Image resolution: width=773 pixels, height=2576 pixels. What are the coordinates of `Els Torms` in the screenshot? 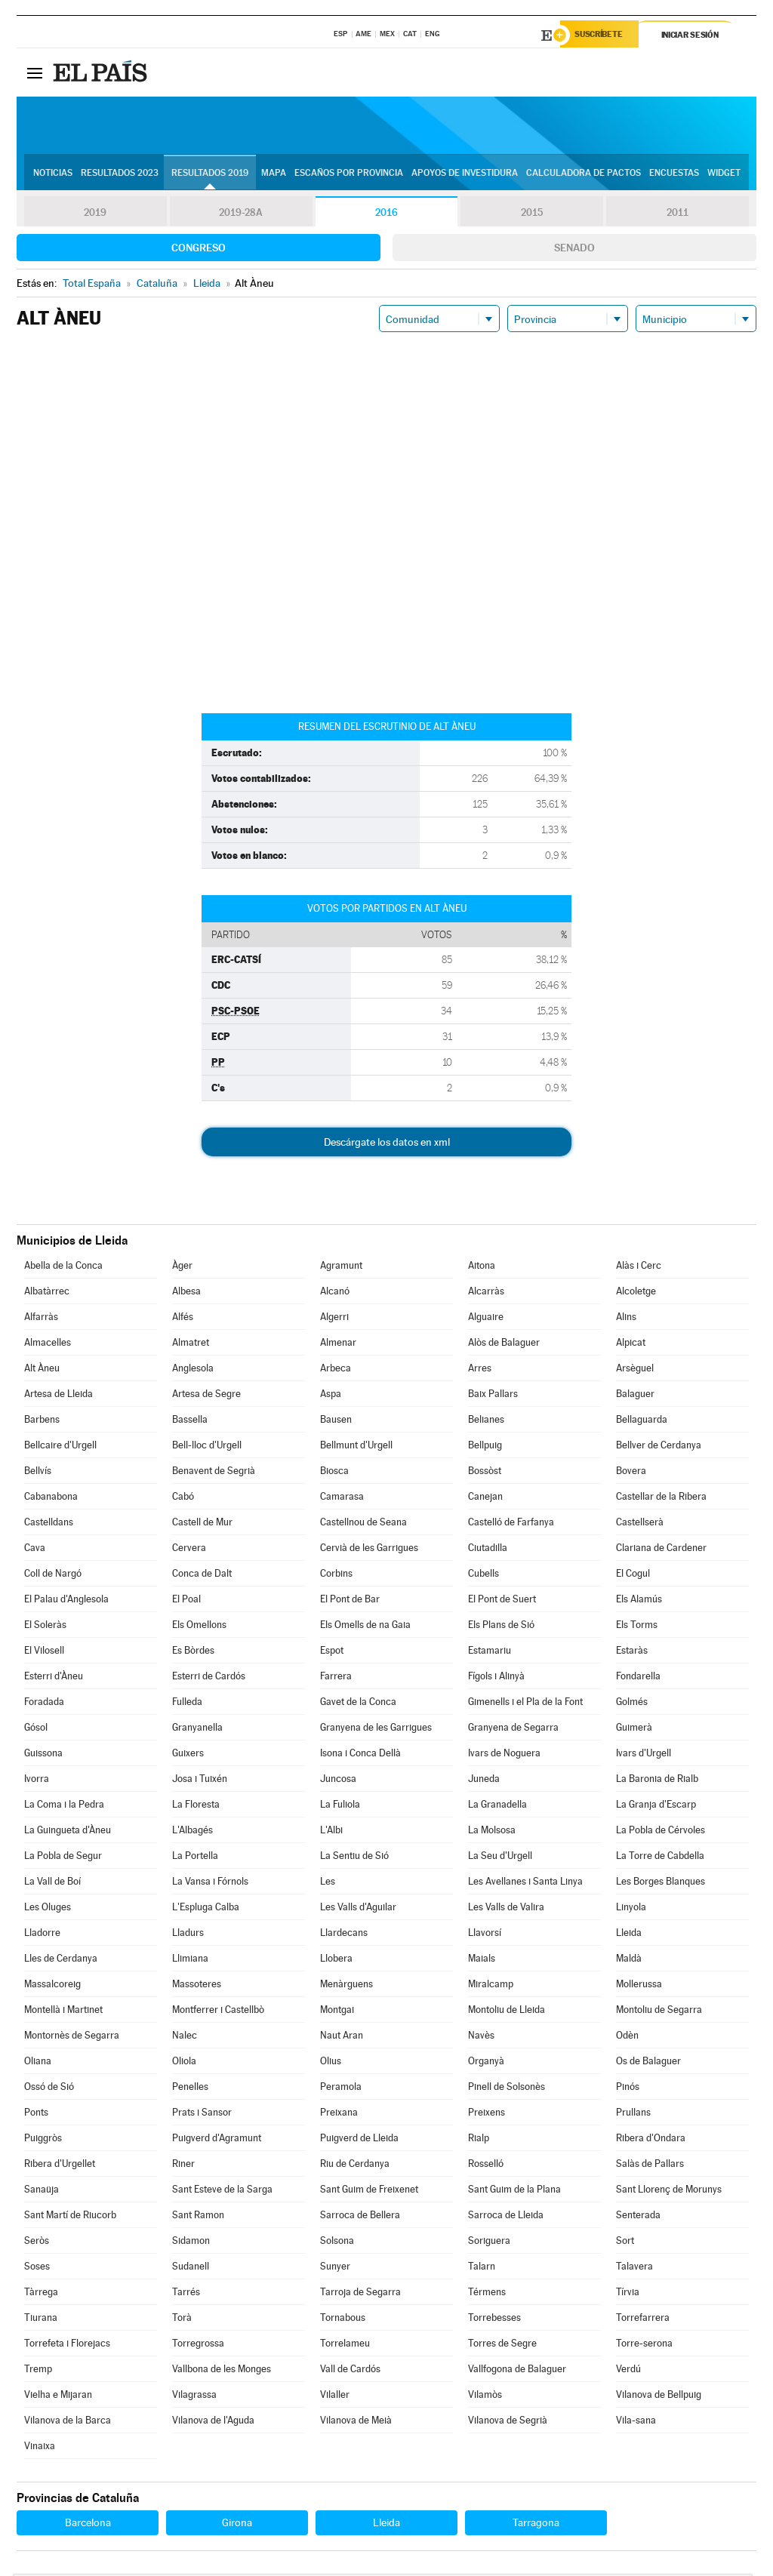 It's located at (637, 1627).